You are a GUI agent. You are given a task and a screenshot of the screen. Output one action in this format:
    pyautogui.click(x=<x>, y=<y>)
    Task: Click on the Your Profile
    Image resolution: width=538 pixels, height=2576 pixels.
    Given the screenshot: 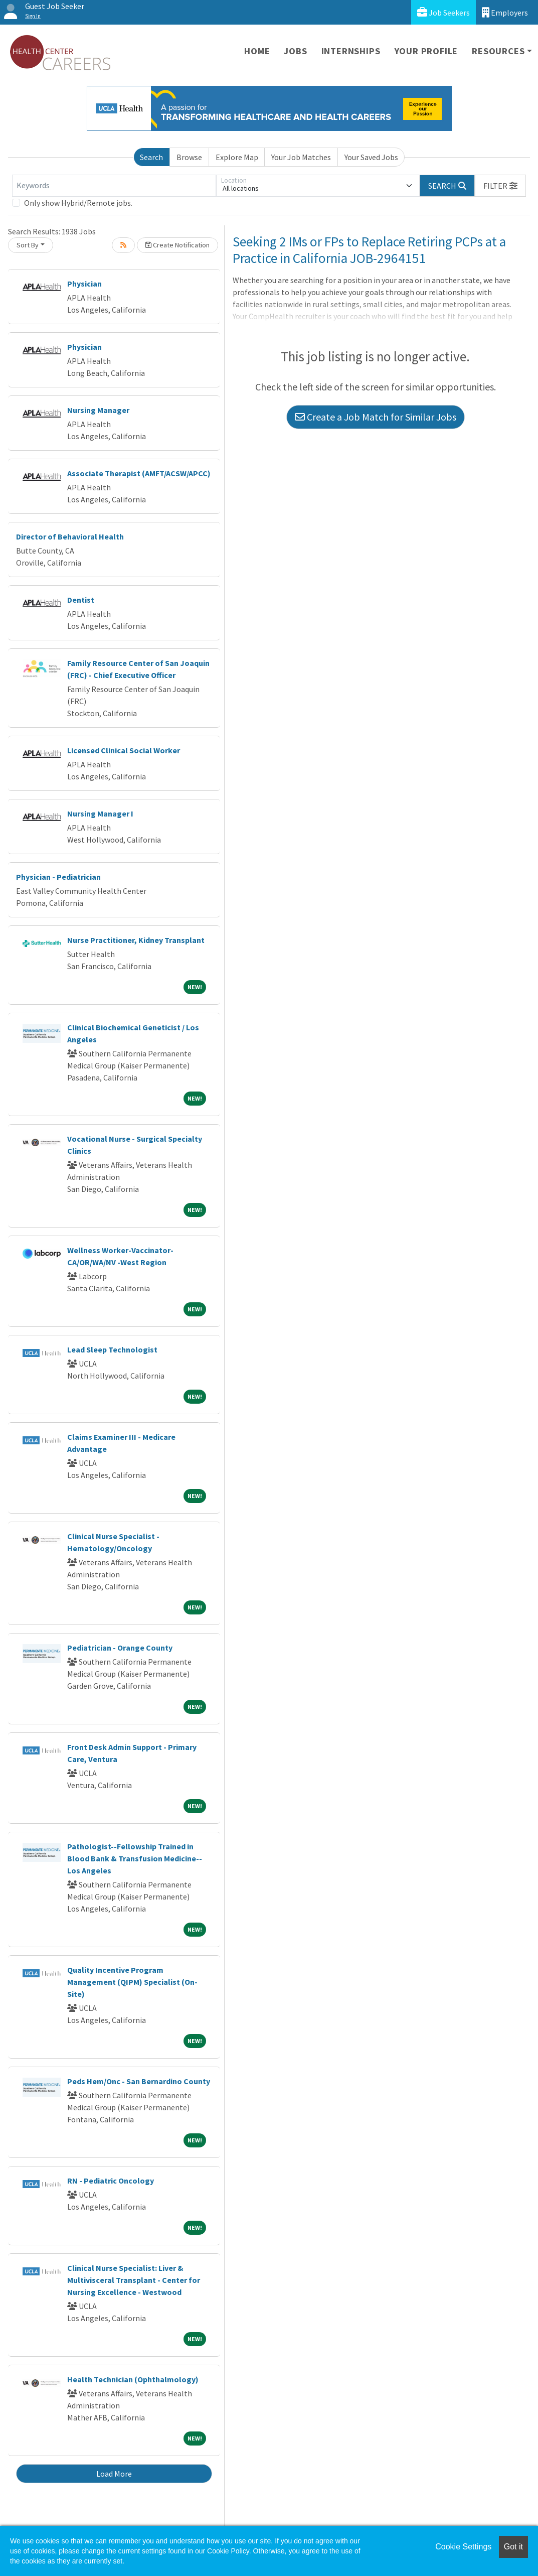 What is the action you would take?
    pyautogui.click(x=426, y=51)
    